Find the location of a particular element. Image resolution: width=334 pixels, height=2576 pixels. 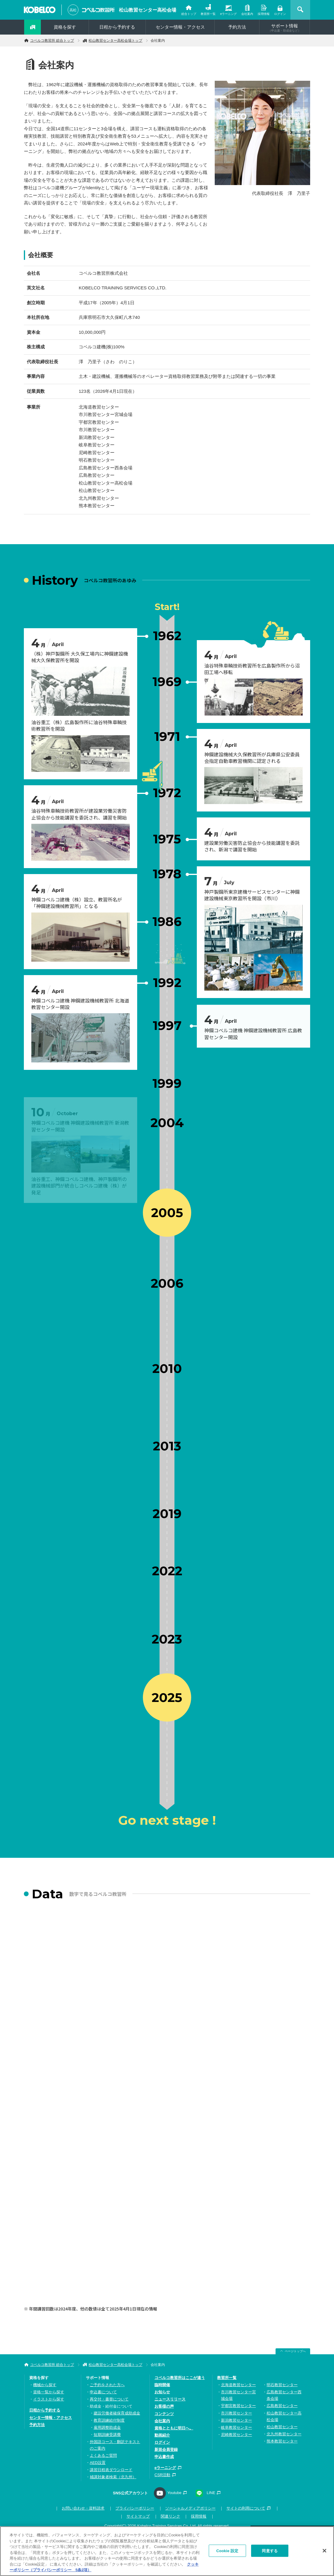

資格一覧から探す is located at coordinates (48, 2392).